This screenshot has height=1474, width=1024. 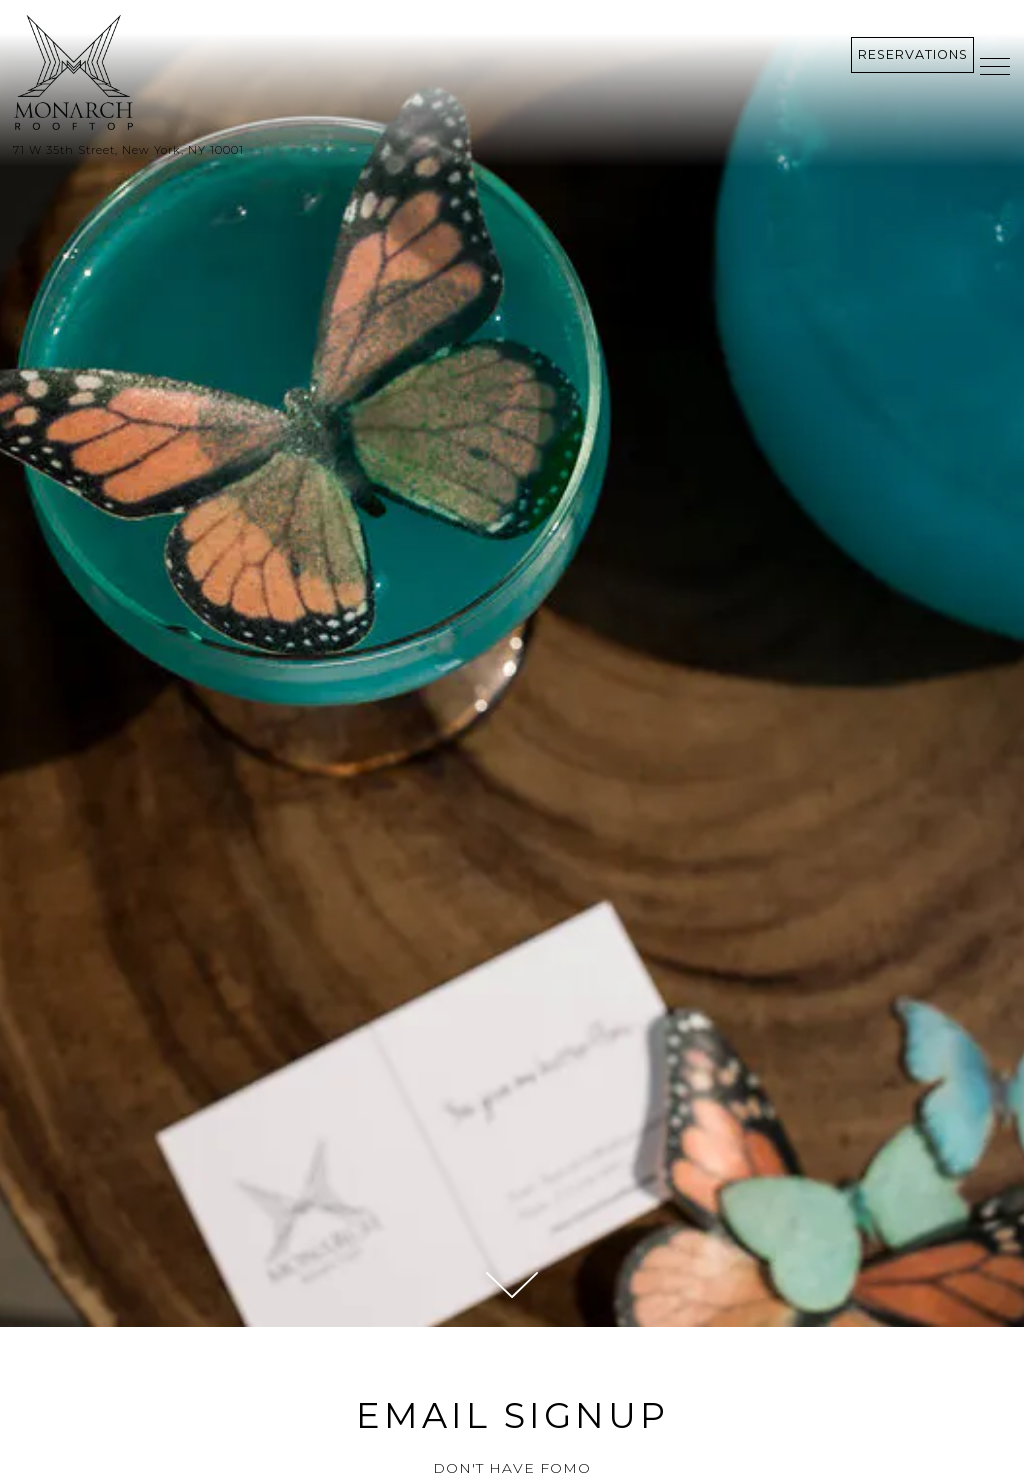 I want to click on [Toggle Navigation Menu], so click(x=995, y=66).